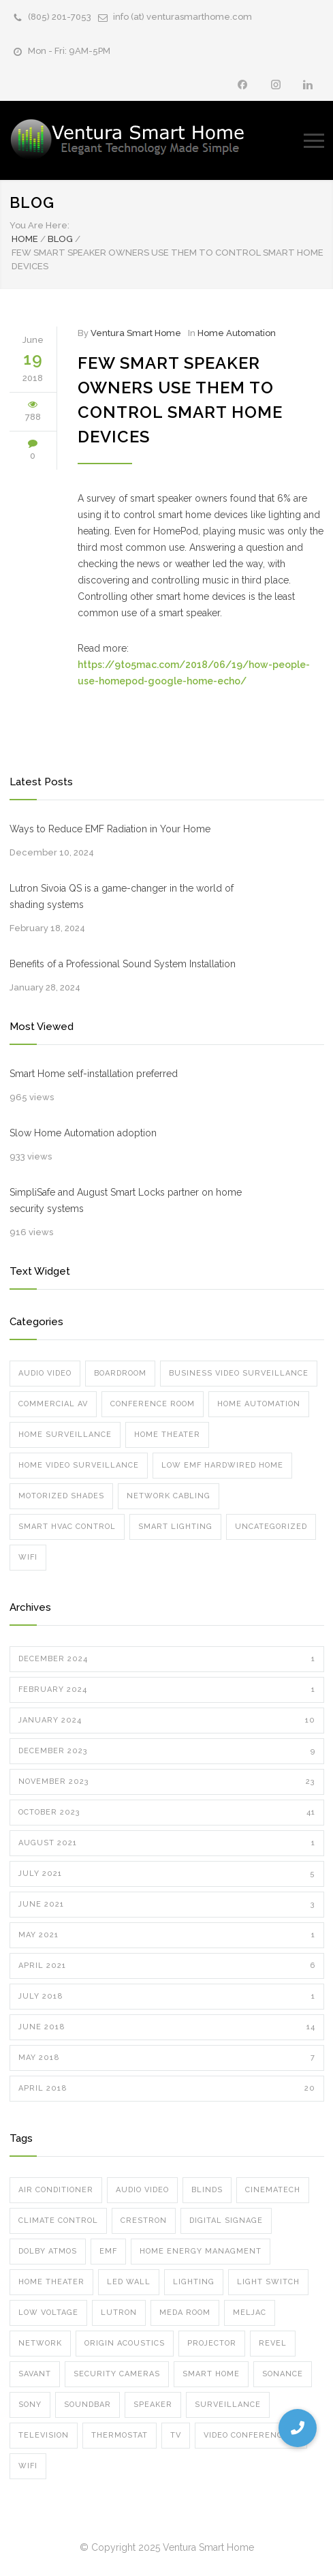 The height and width of the screenshot is (2576, 333). Describe the element at coordinates (51, 2281) in the screenshot. I see `home theater [home theater (7 items)]` at that location.